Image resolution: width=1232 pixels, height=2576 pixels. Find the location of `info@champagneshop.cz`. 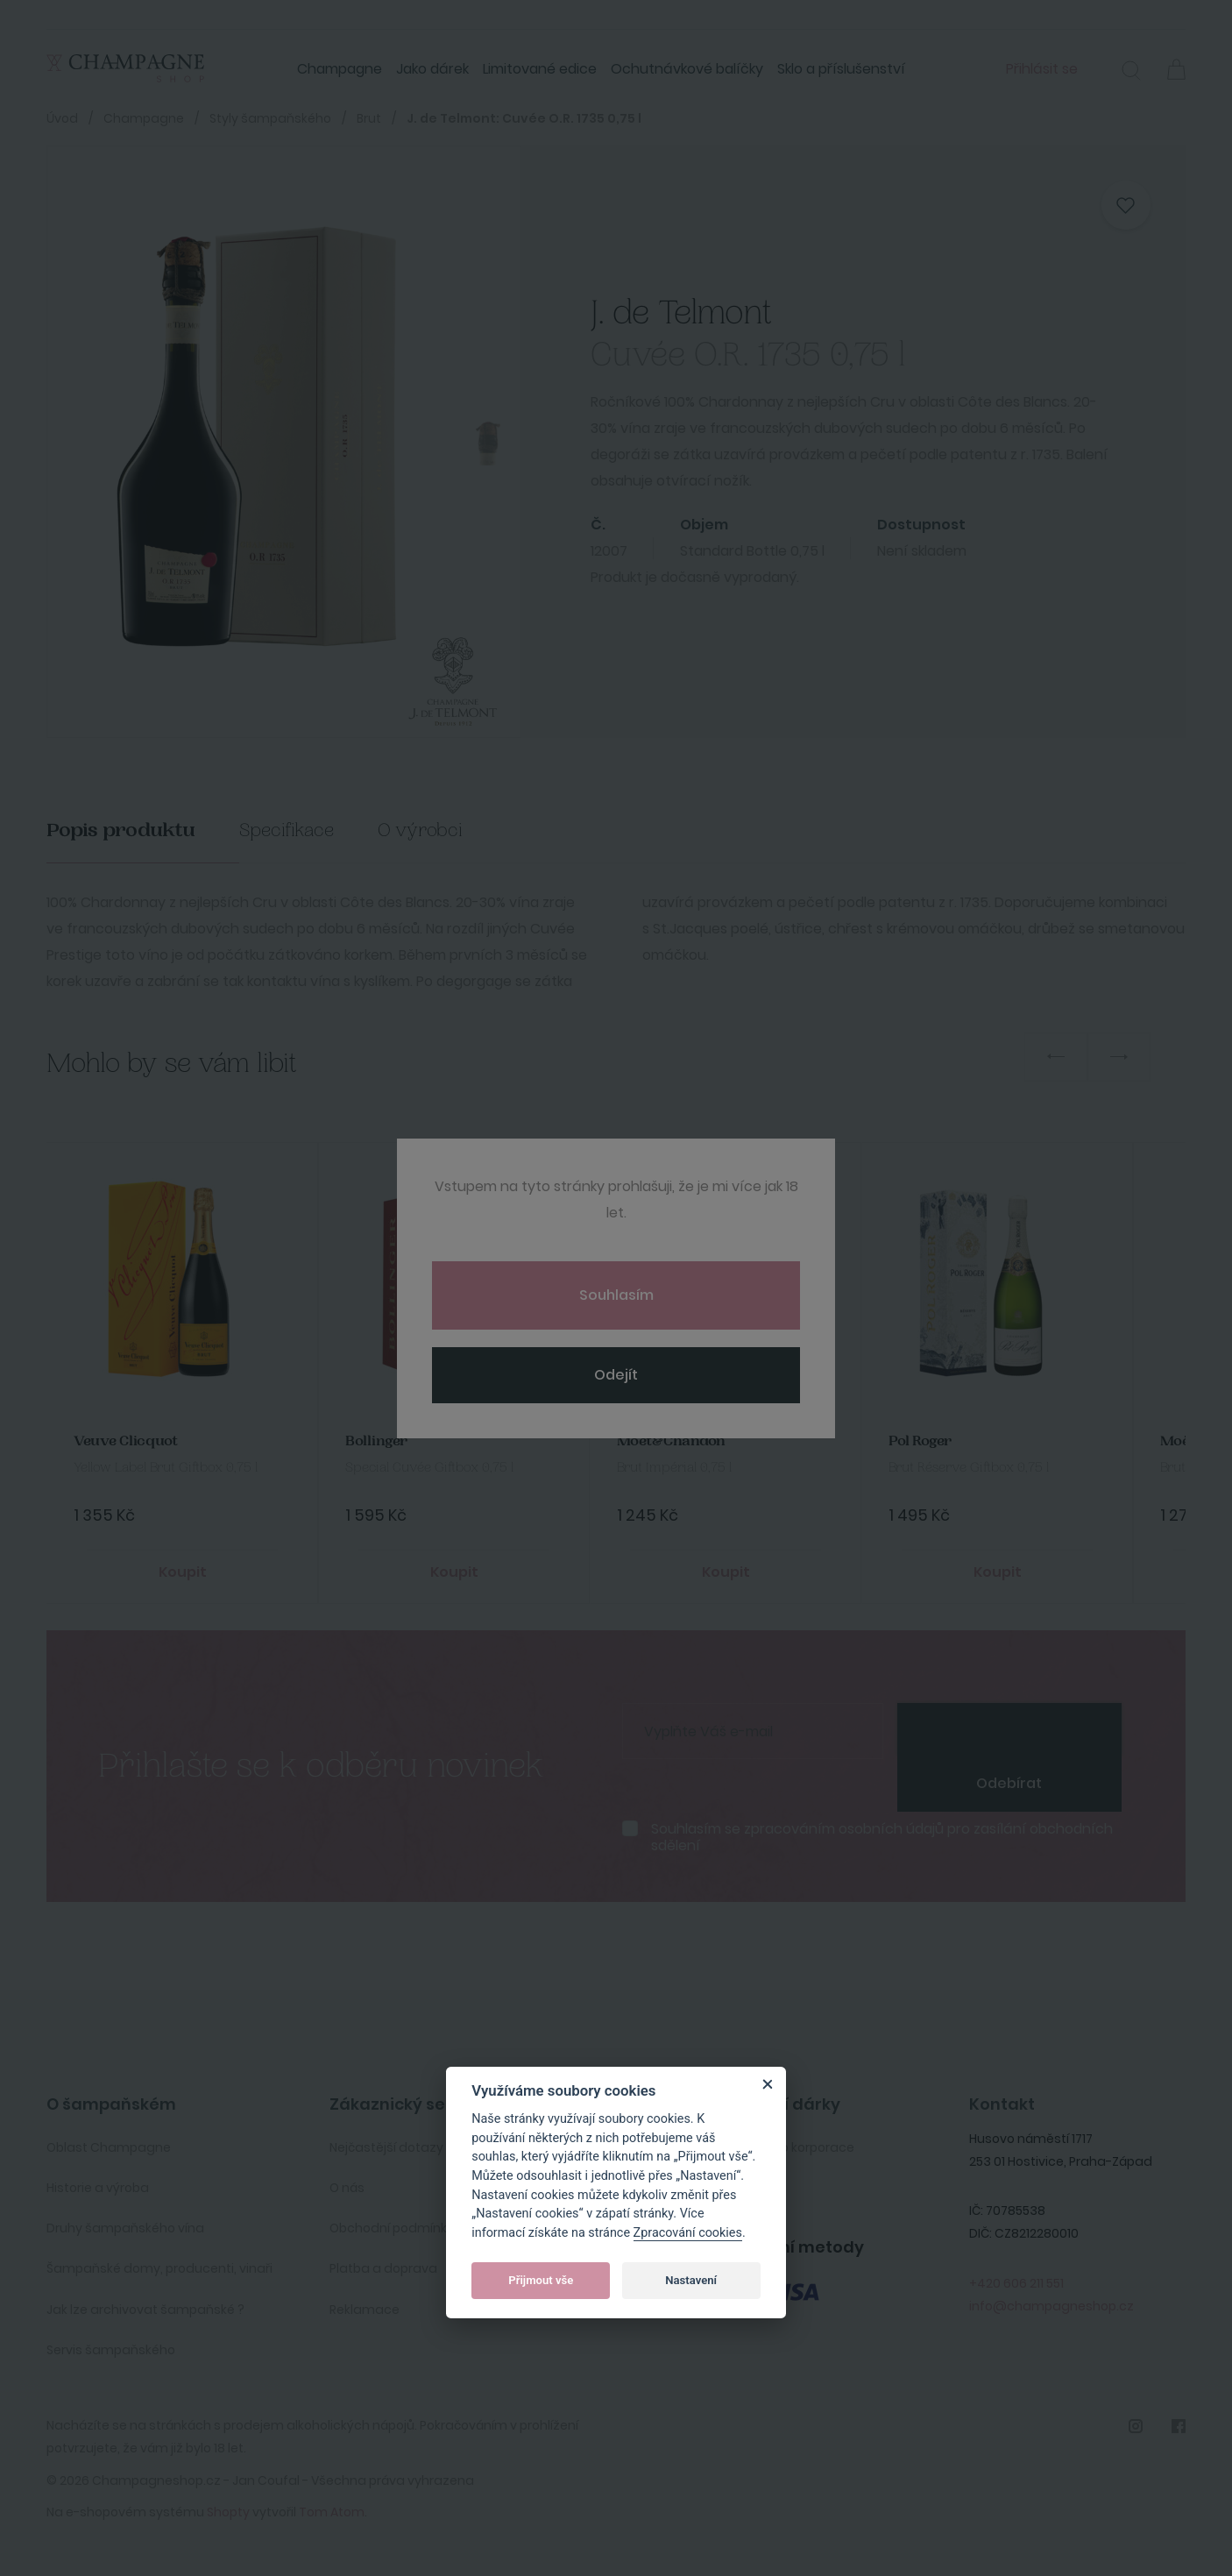

info@champagneshop.cz is located at coordinates (1051, 2306).